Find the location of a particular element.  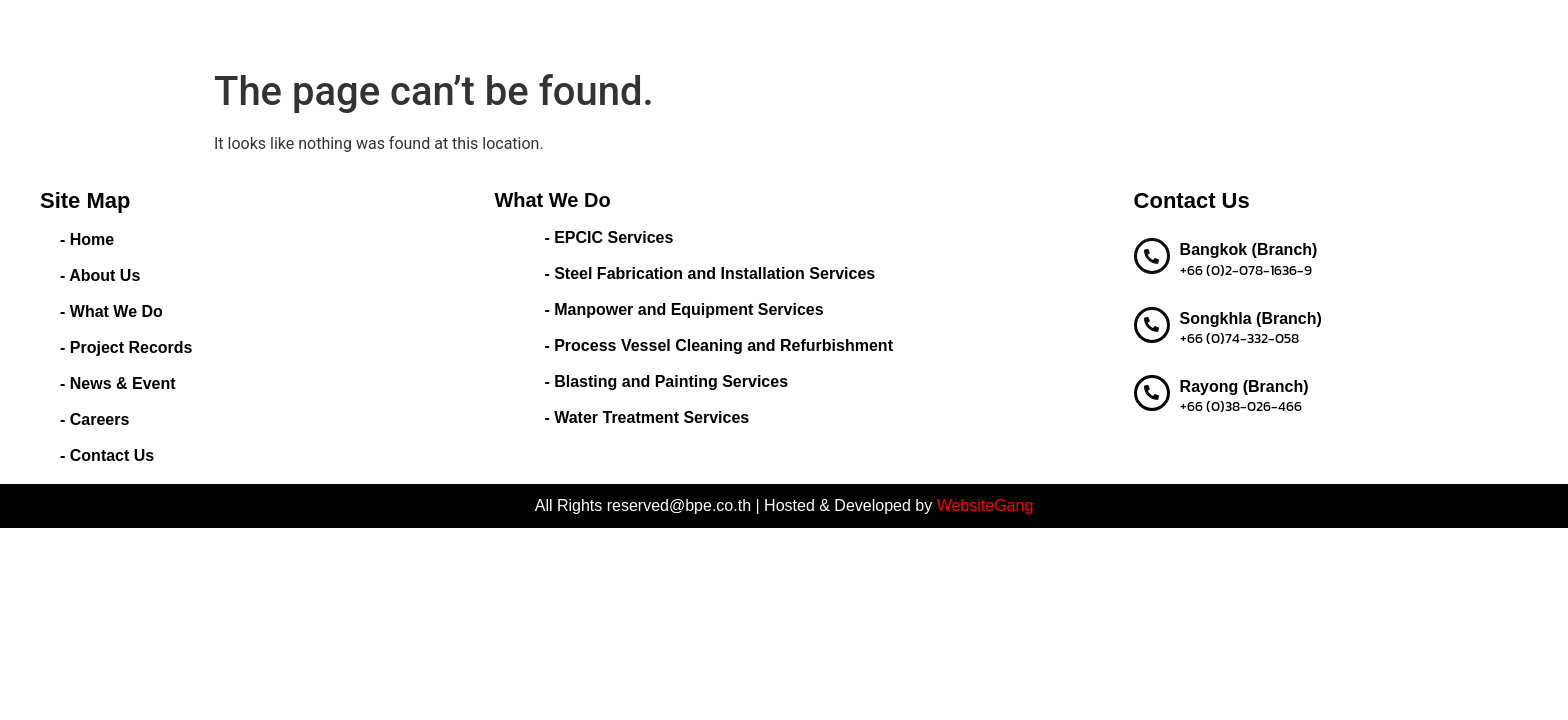

[Rayong (Branch)] is located at coordinates (1152, 393).